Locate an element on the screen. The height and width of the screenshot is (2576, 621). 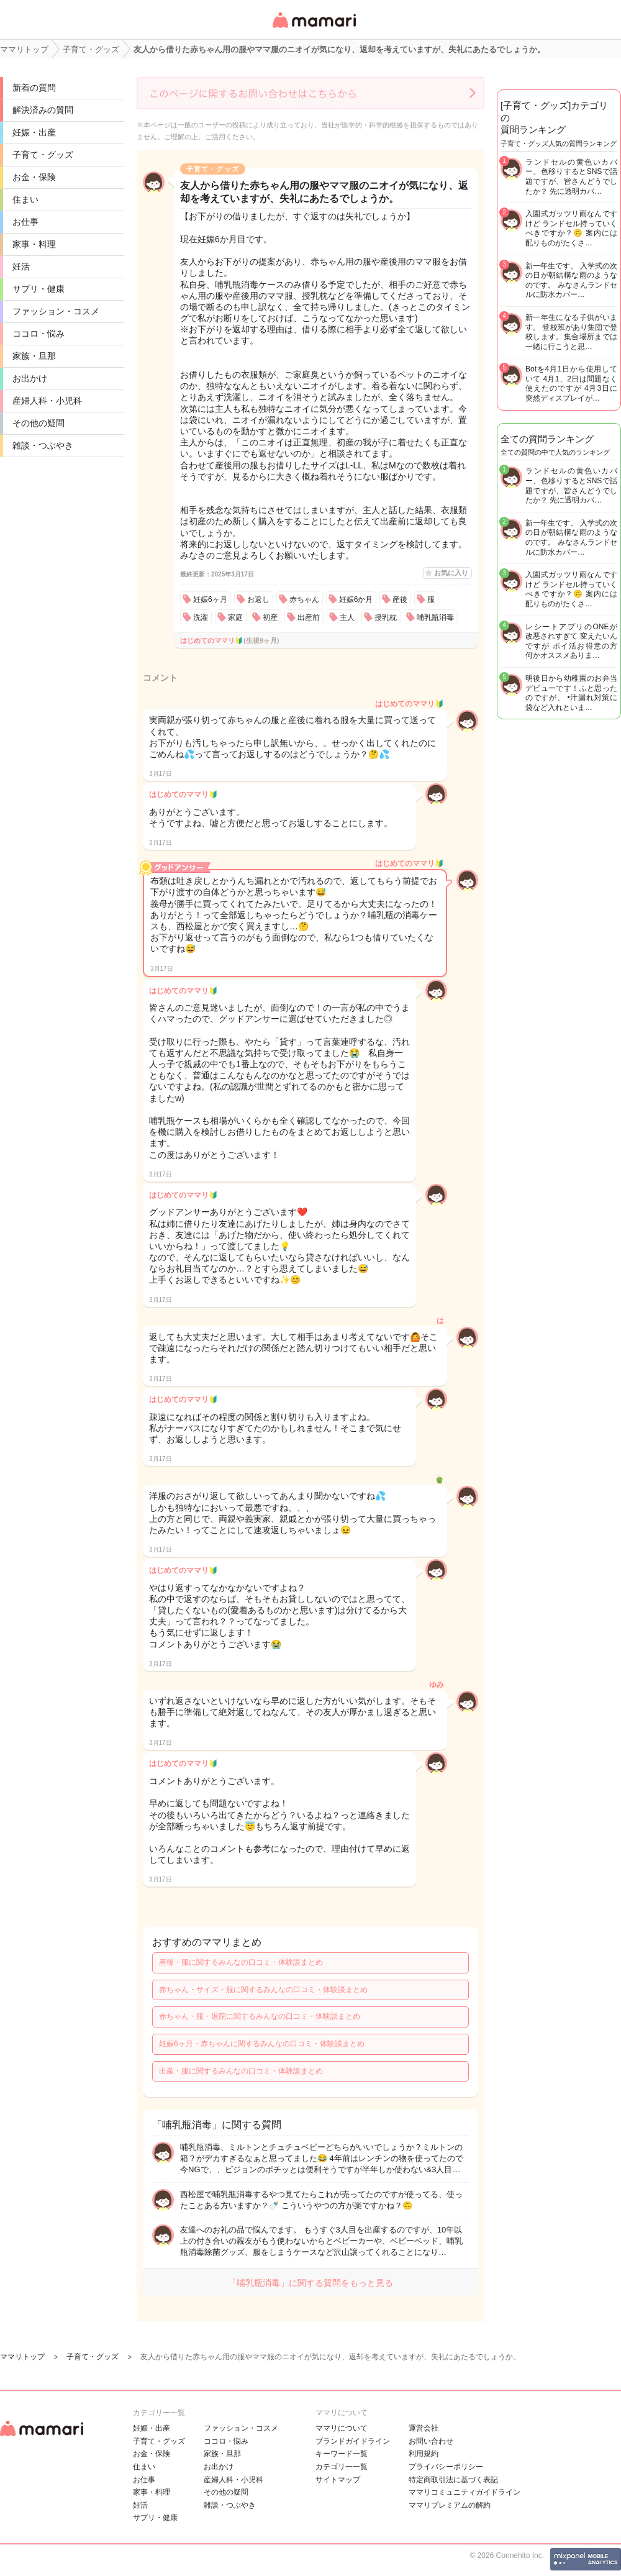
特定商取引法に基づく表記 is located at coordinates (453, 2479).